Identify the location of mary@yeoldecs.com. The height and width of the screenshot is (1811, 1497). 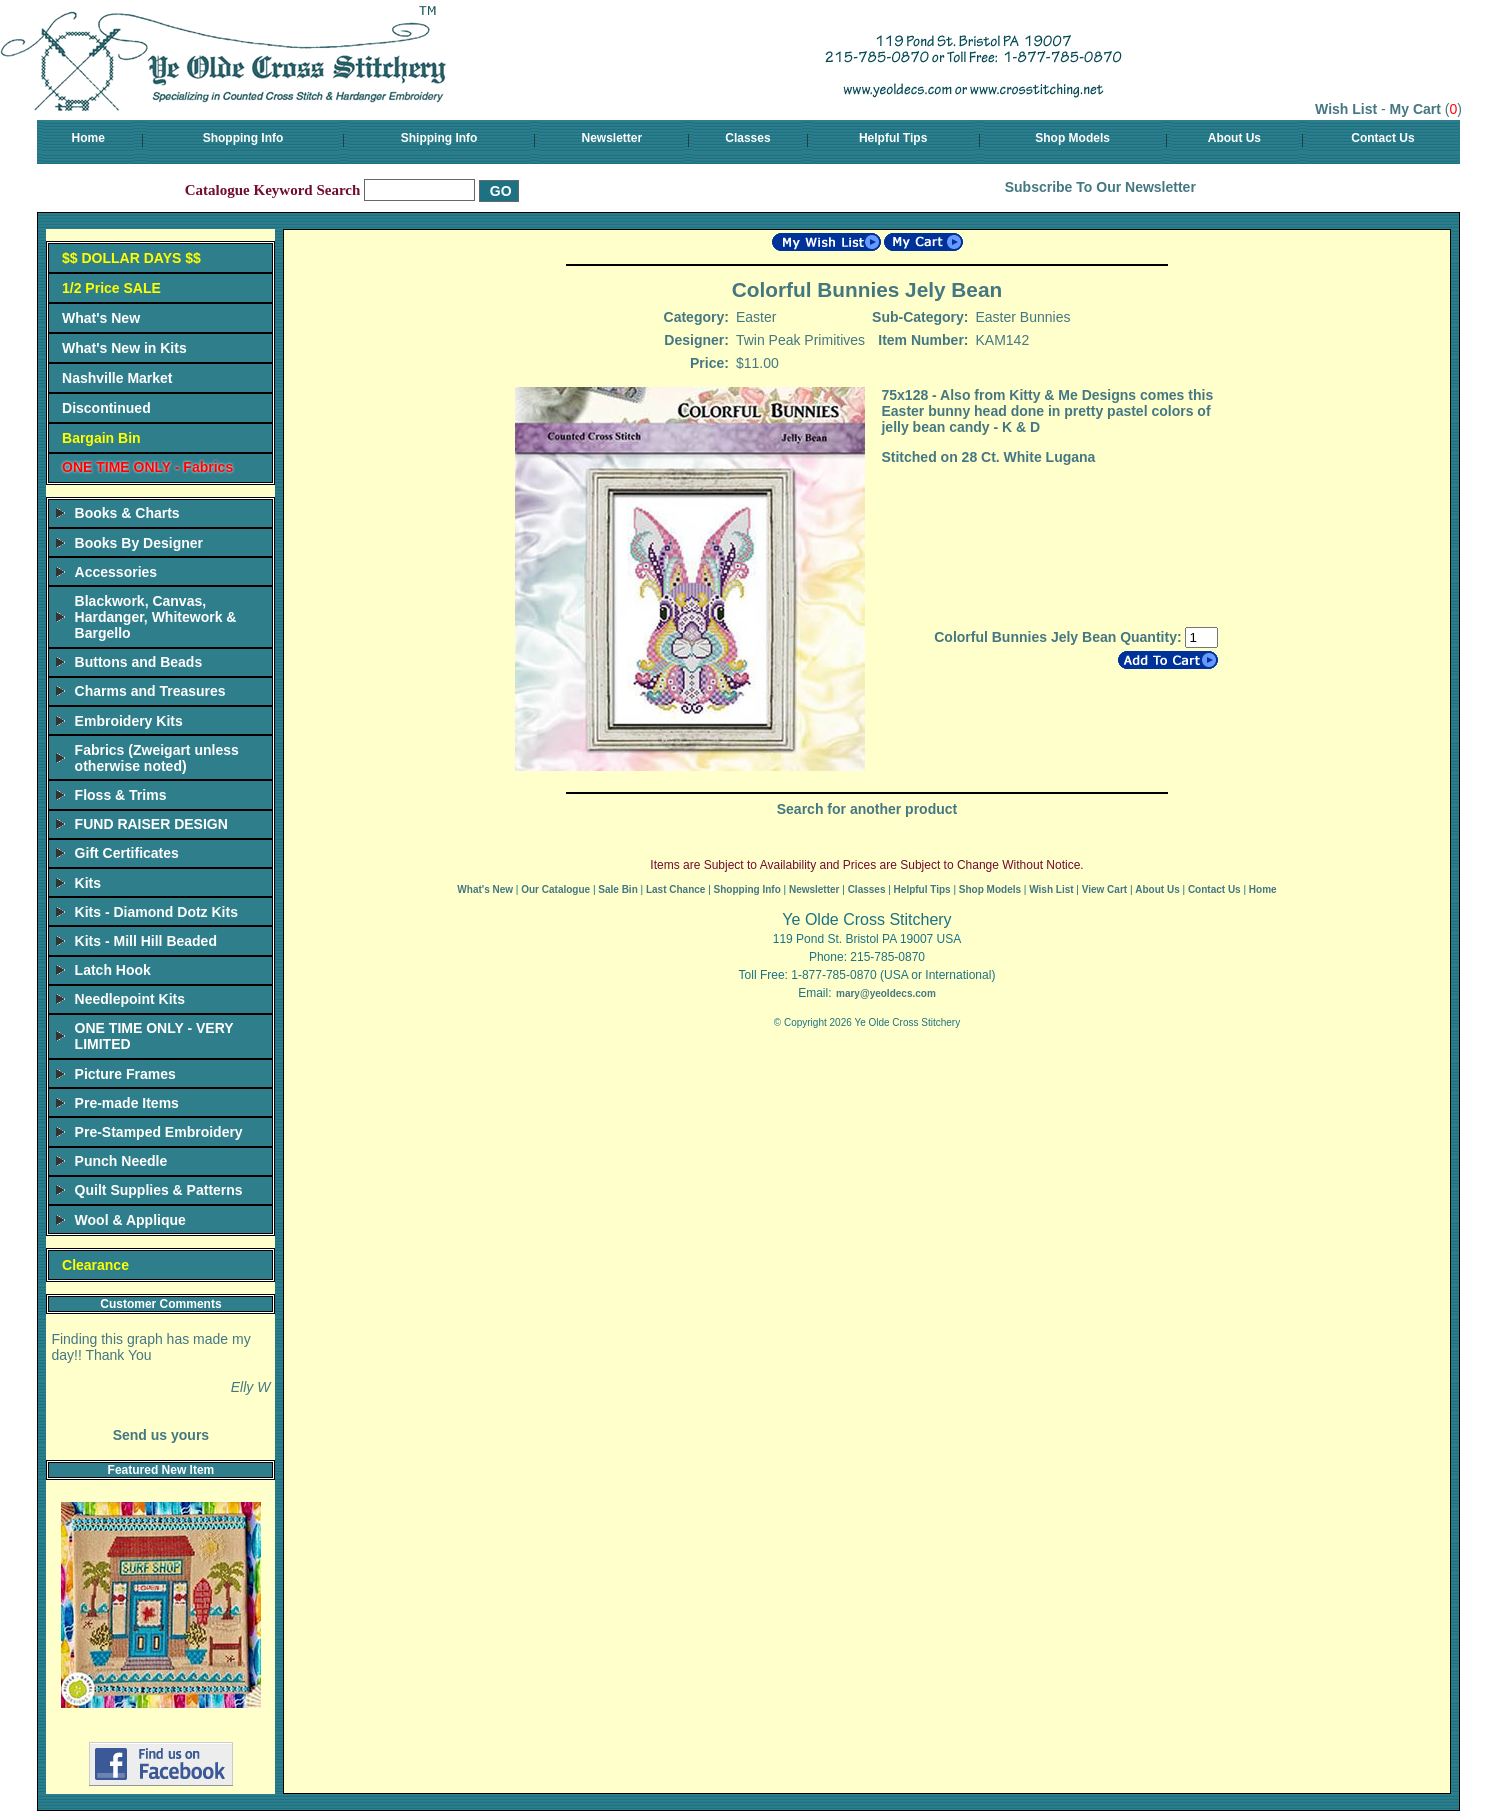
(886, 993).